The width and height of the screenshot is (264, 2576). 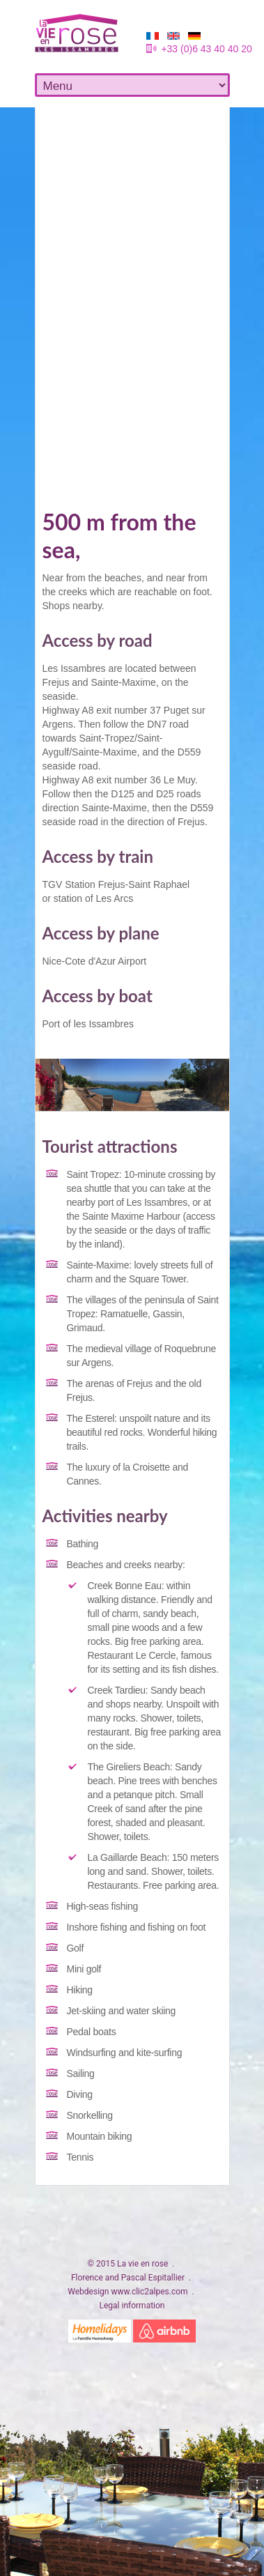 What do you see at coordinates (127, 2292) in the screenshot?
I see `Webdesign www.clic2alpes.com` at bounding box center [127, 2292].